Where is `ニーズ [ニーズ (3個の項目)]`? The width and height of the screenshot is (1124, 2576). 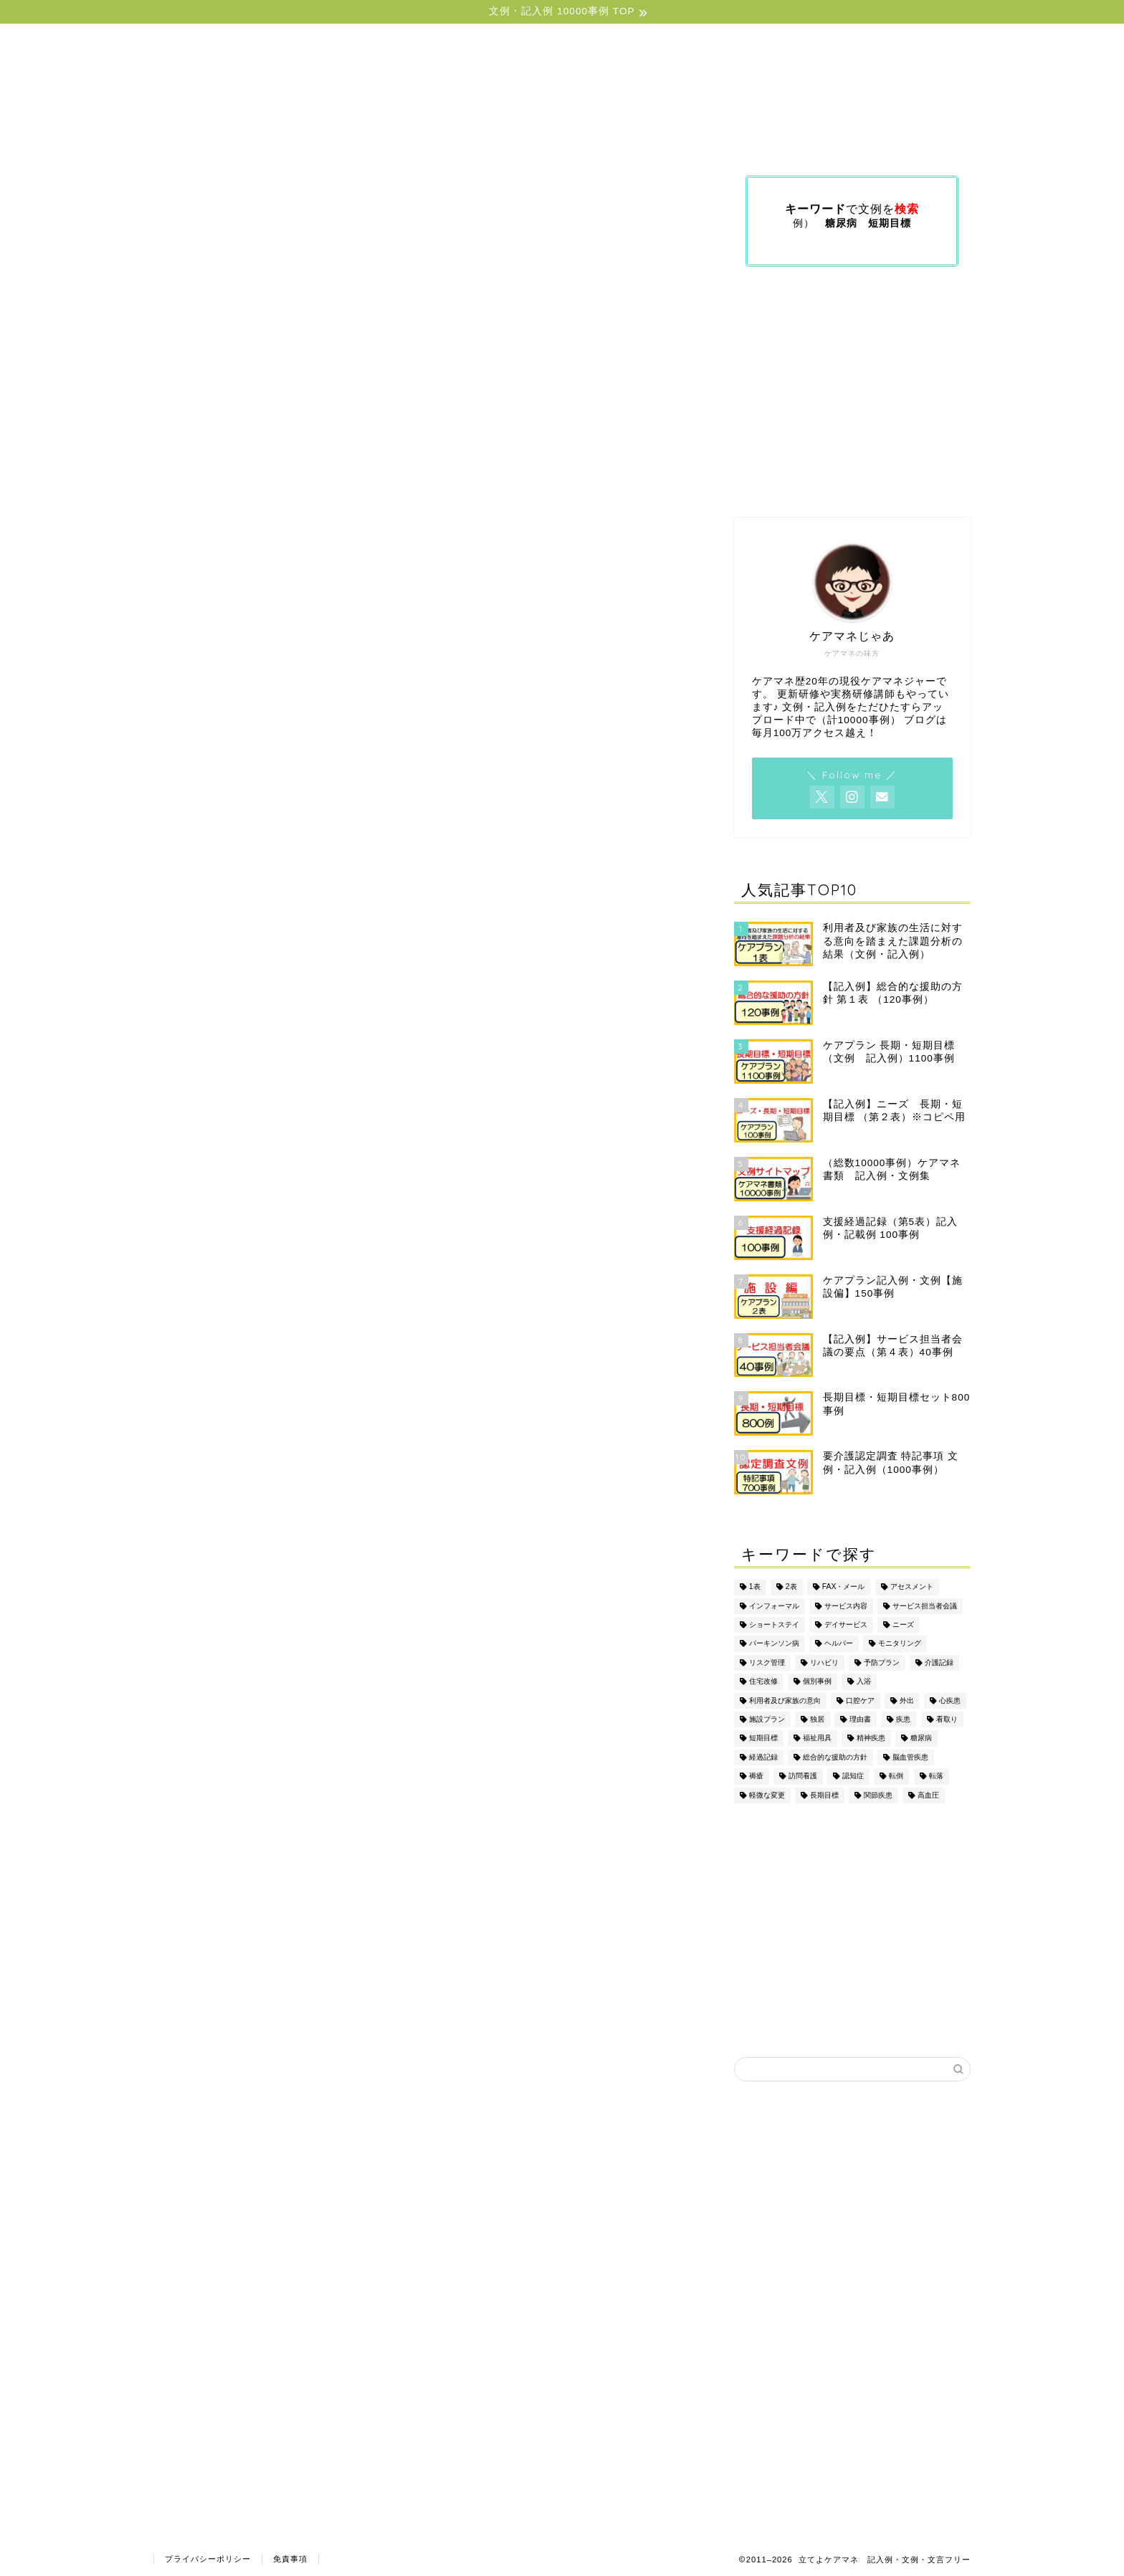 ニーズ [ニーズ (3個の項目)] is located at coordinates (903, 1624).